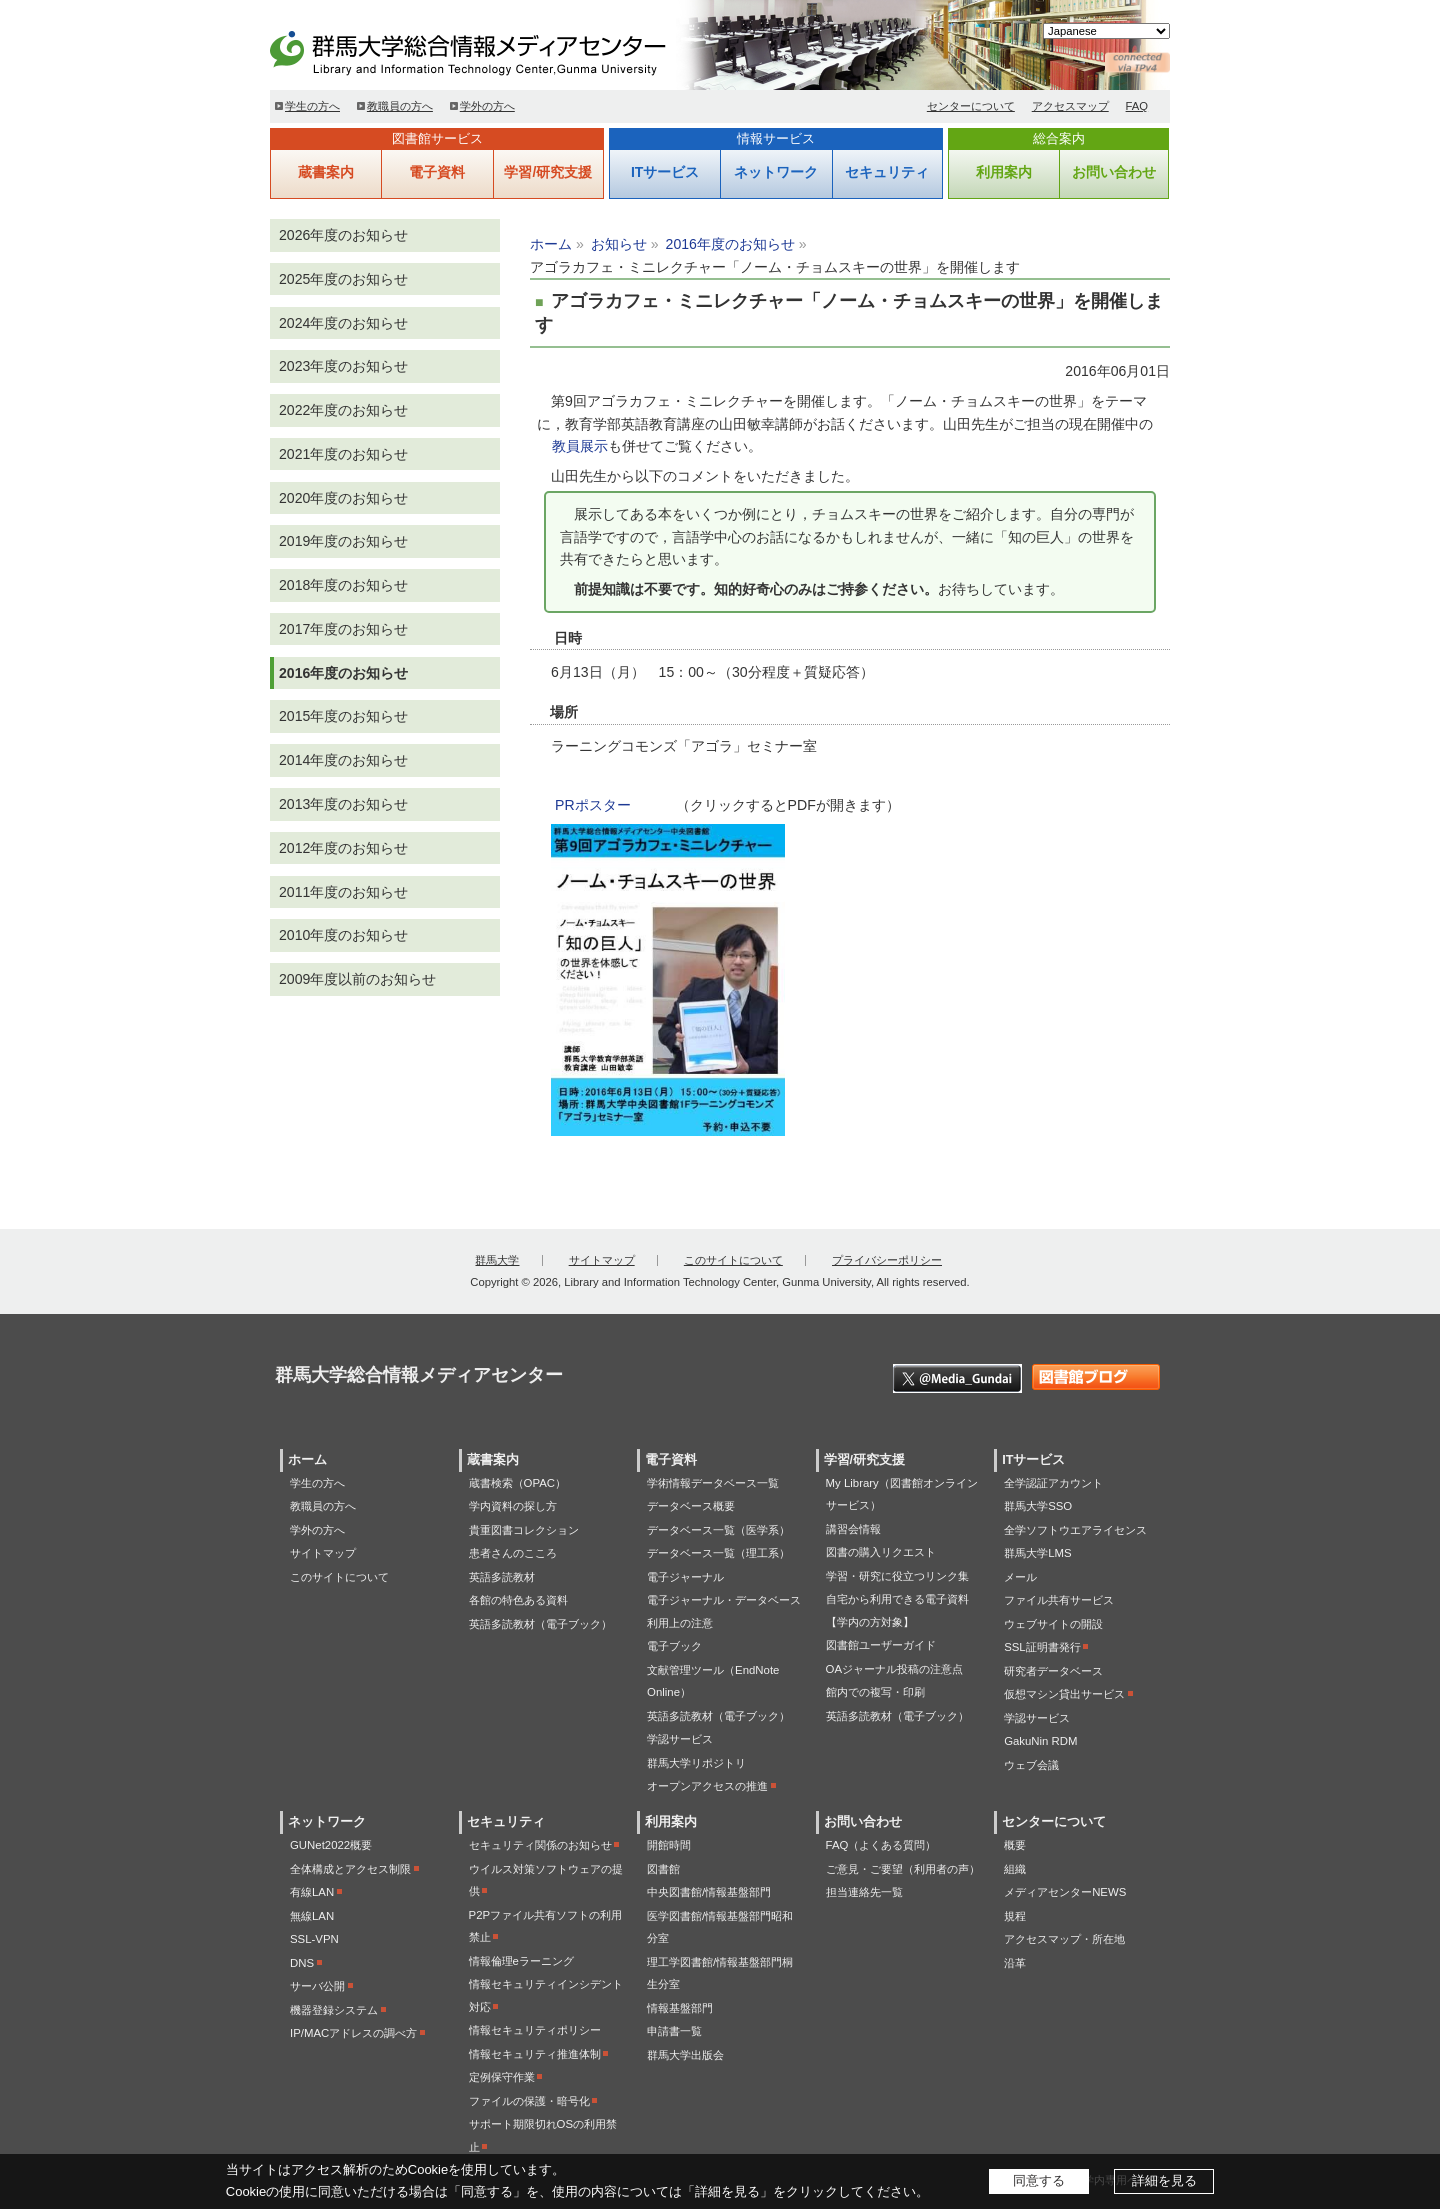 The height and width of the screenshot is (2209, 1440). I want to click on 2026年度のお知らせ, so click(343, 235).